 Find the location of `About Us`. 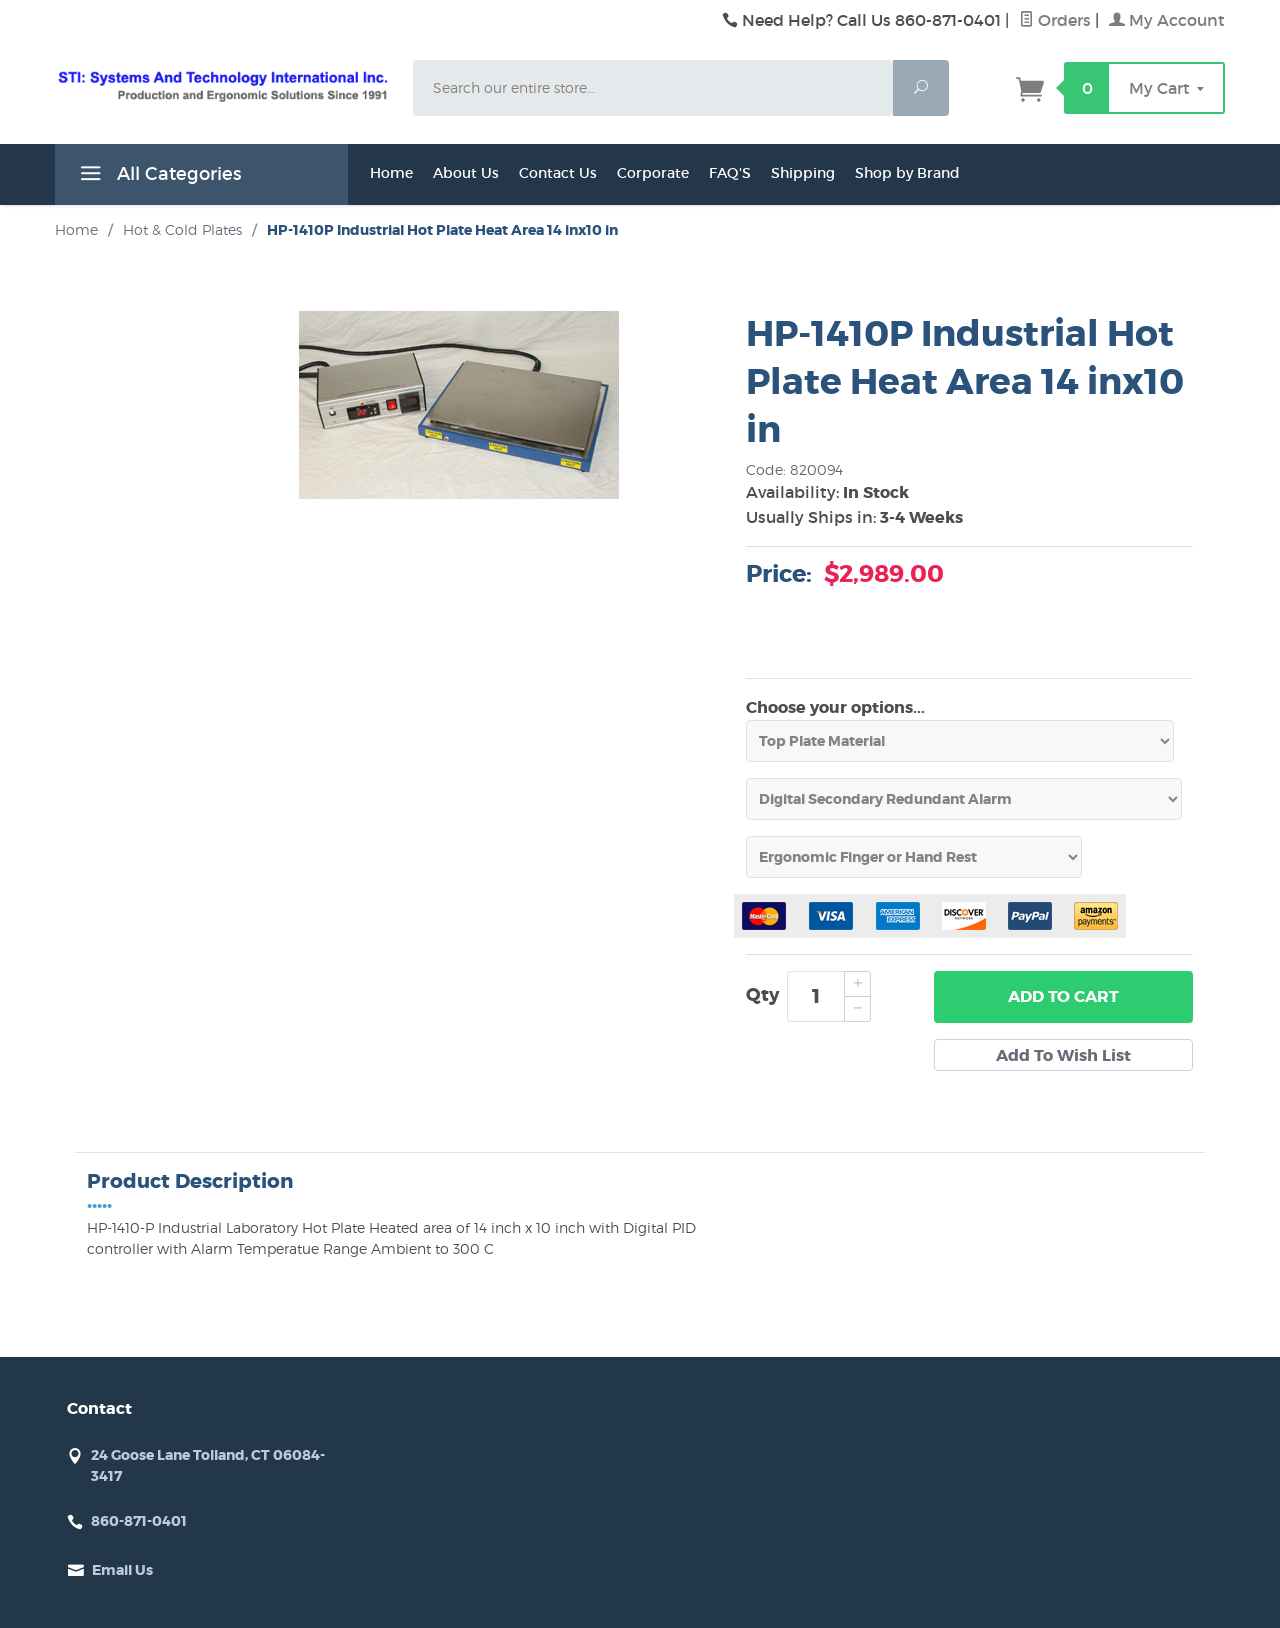

About Us is located at coordinates (466, 173).